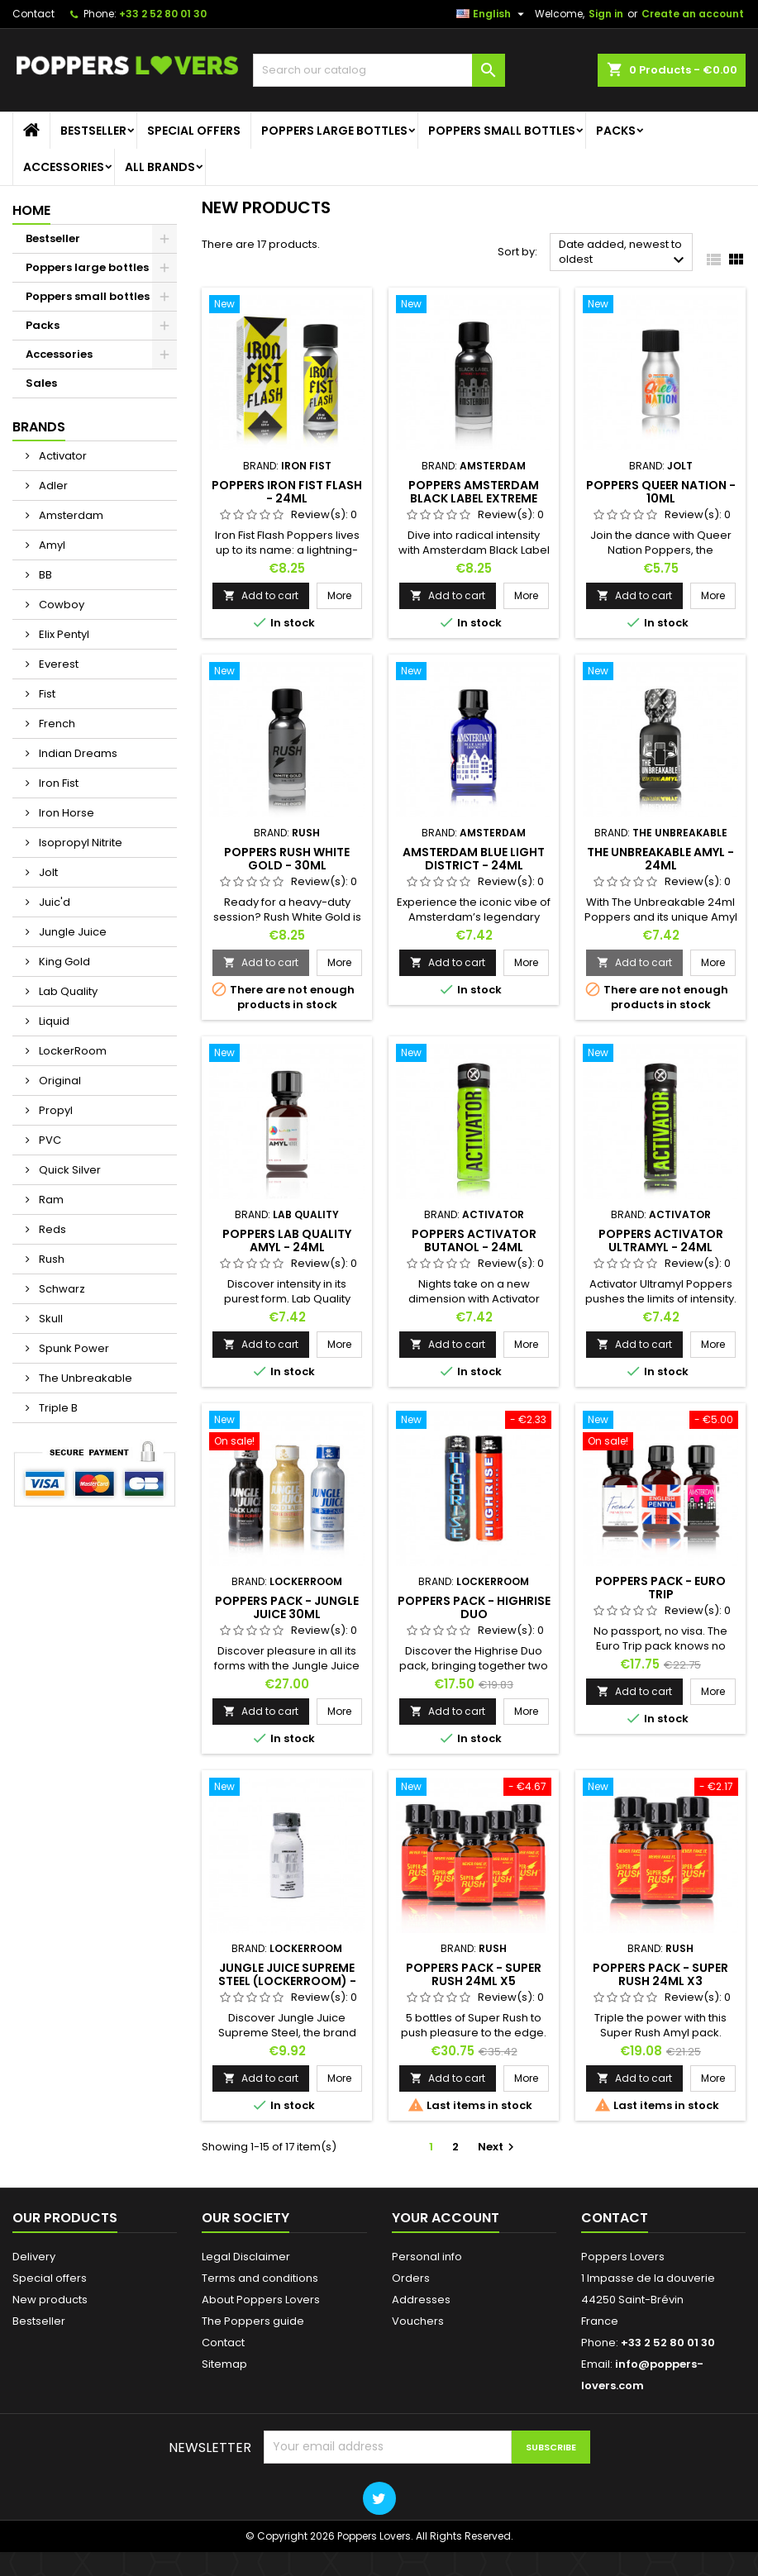  I want to click on Iron Fist, so click(57, 808).